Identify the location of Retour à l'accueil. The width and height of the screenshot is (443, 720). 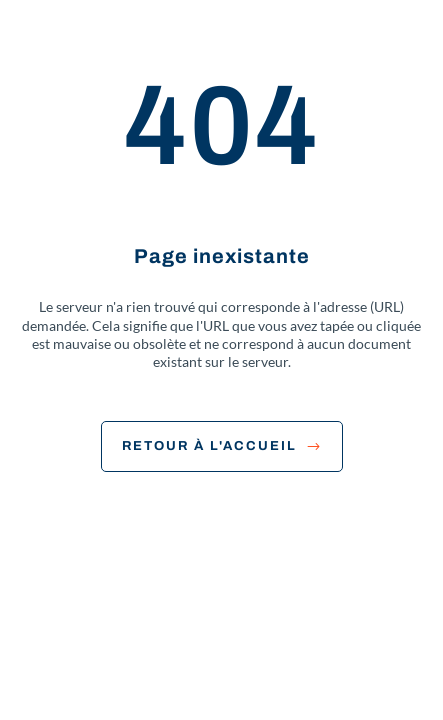
(222, 446).